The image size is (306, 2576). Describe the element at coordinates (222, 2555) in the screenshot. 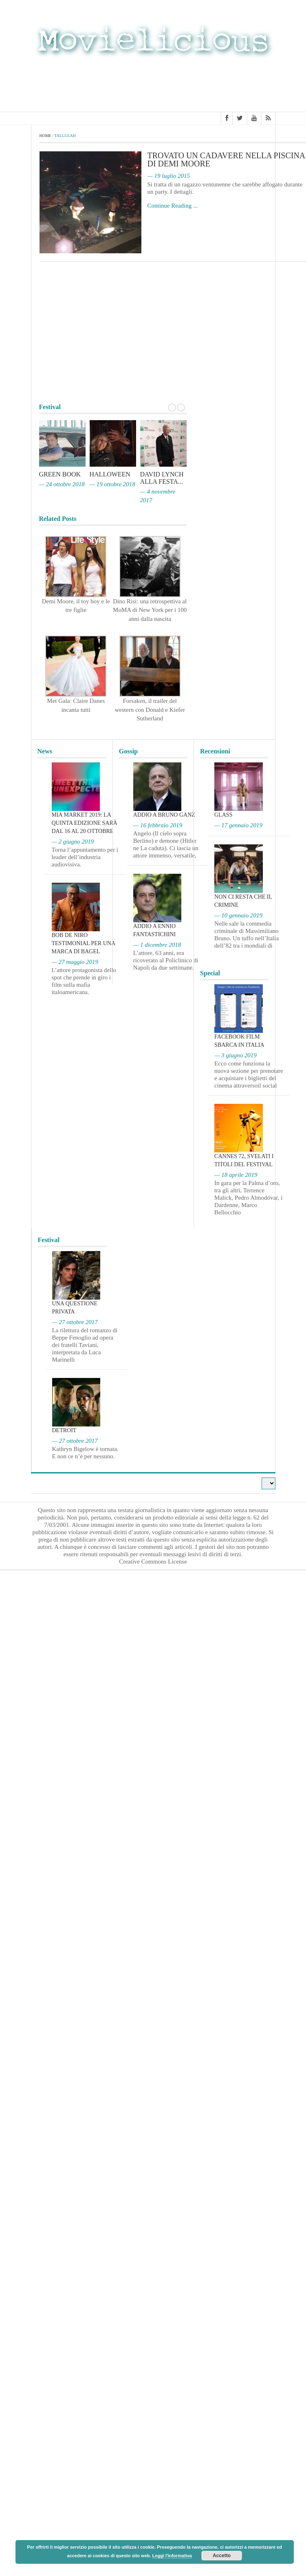

I see `Accetto` at that location.